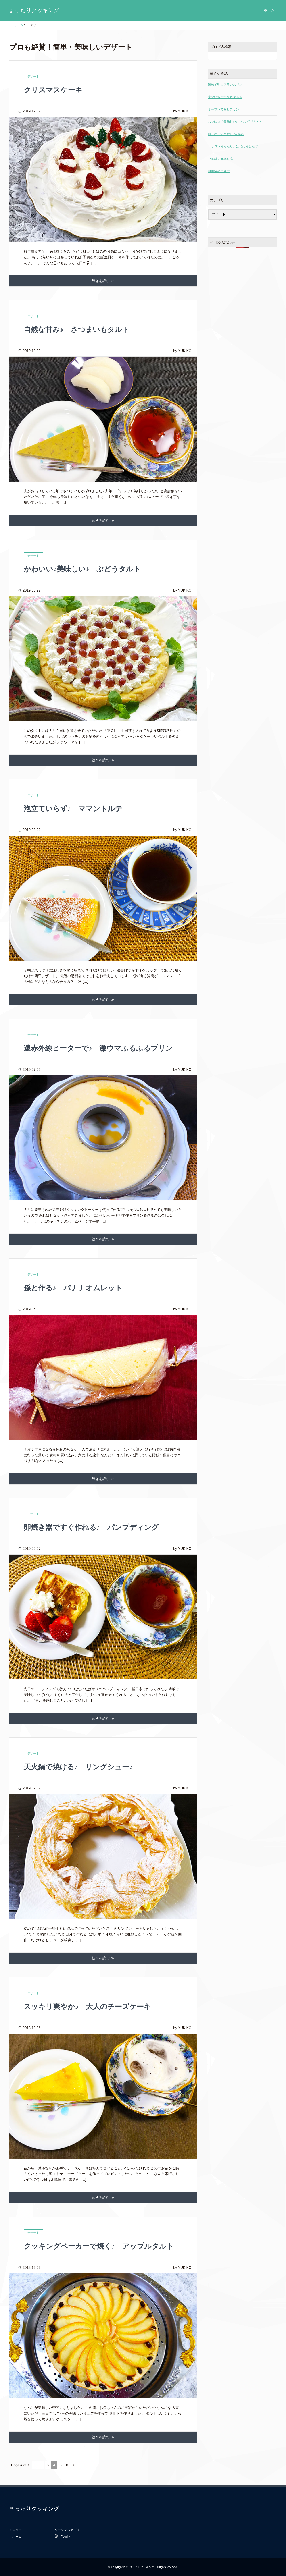  Describe the element at coordinates (225, 97) in the screenshot. I see `夫のいちごで米粉タルト` at that location.